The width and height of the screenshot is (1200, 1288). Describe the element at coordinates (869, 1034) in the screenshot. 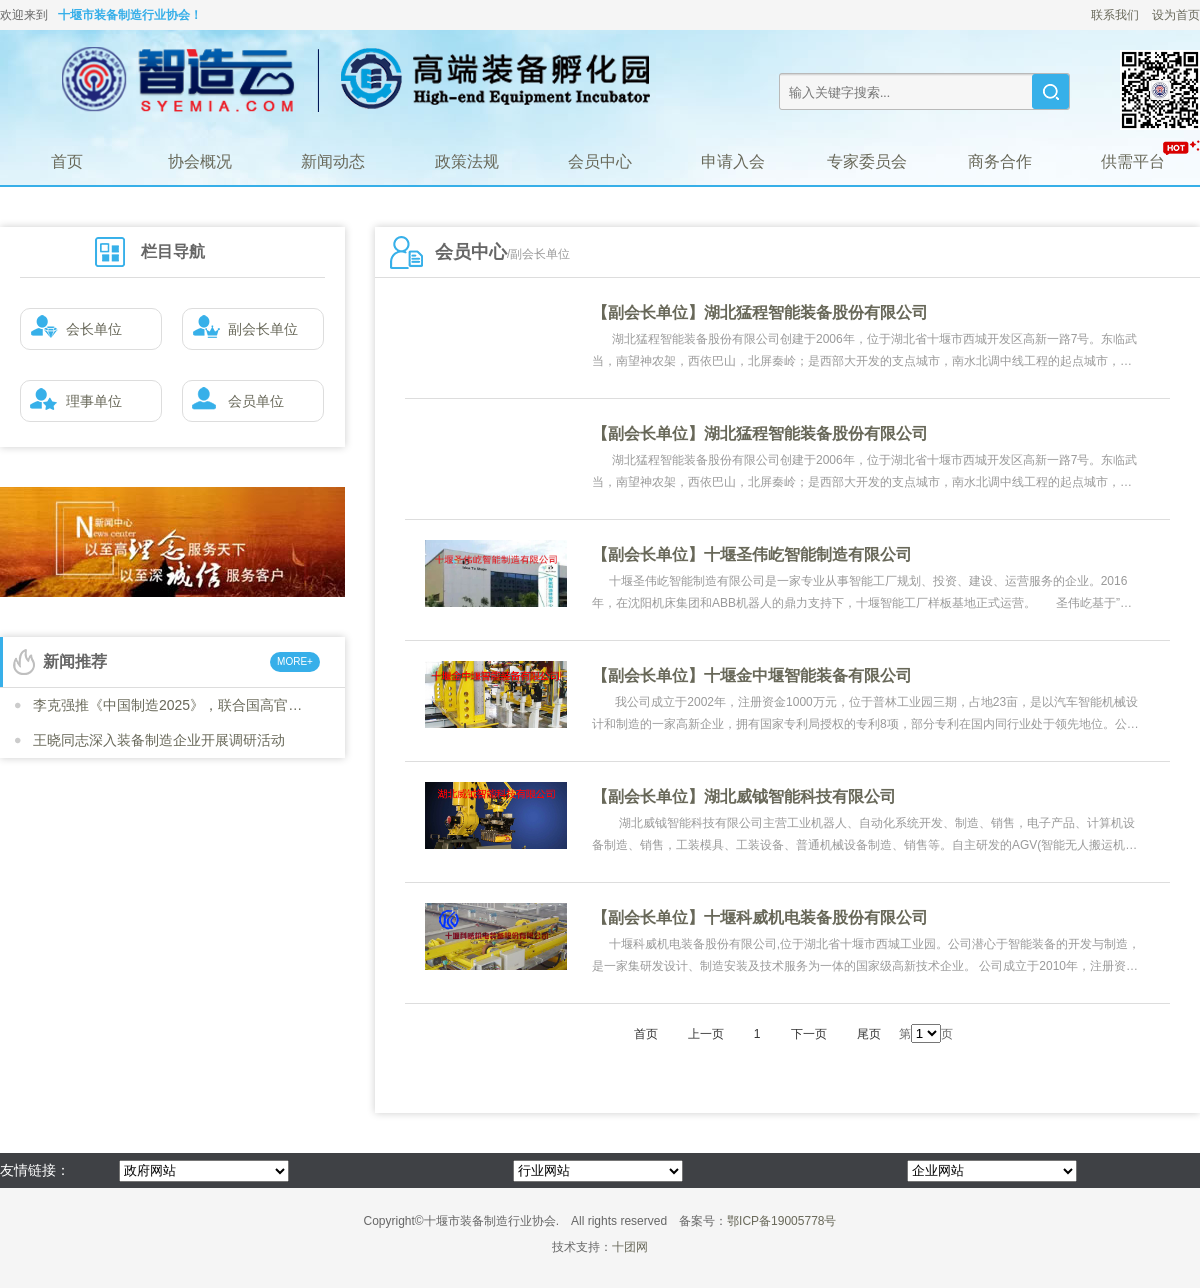

I see `尾页` at that location.